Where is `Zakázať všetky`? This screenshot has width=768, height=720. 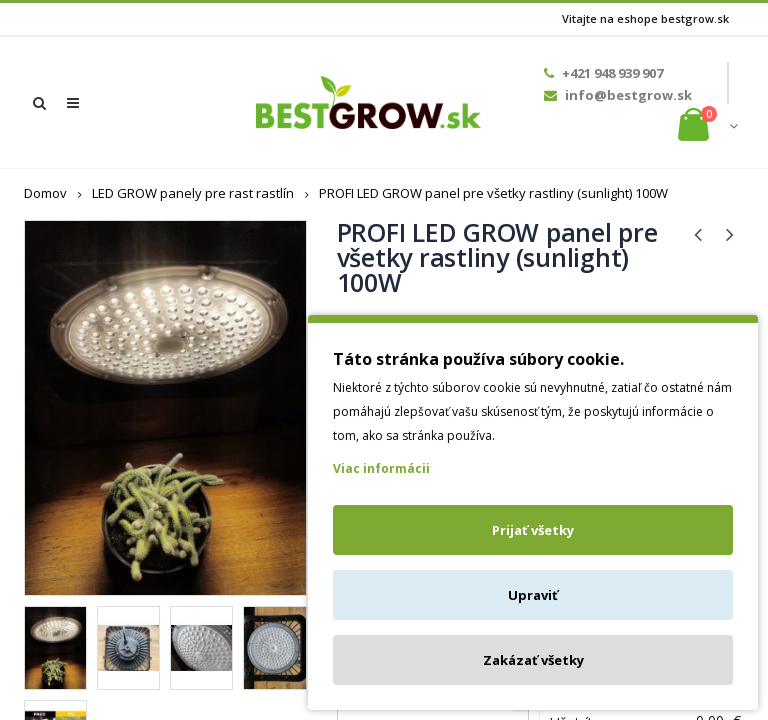 Zakázať všetky is located at coordinates (533, 660).